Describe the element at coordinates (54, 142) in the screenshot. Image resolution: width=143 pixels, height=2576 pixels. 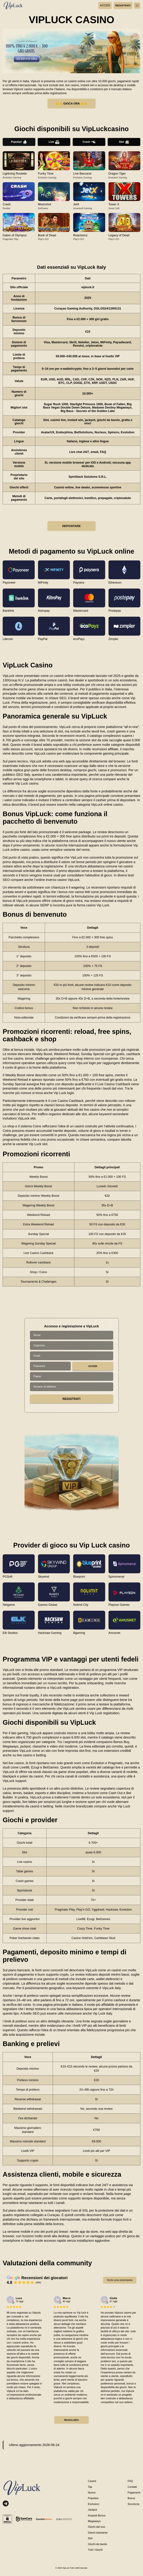
I see `Live` at that location.